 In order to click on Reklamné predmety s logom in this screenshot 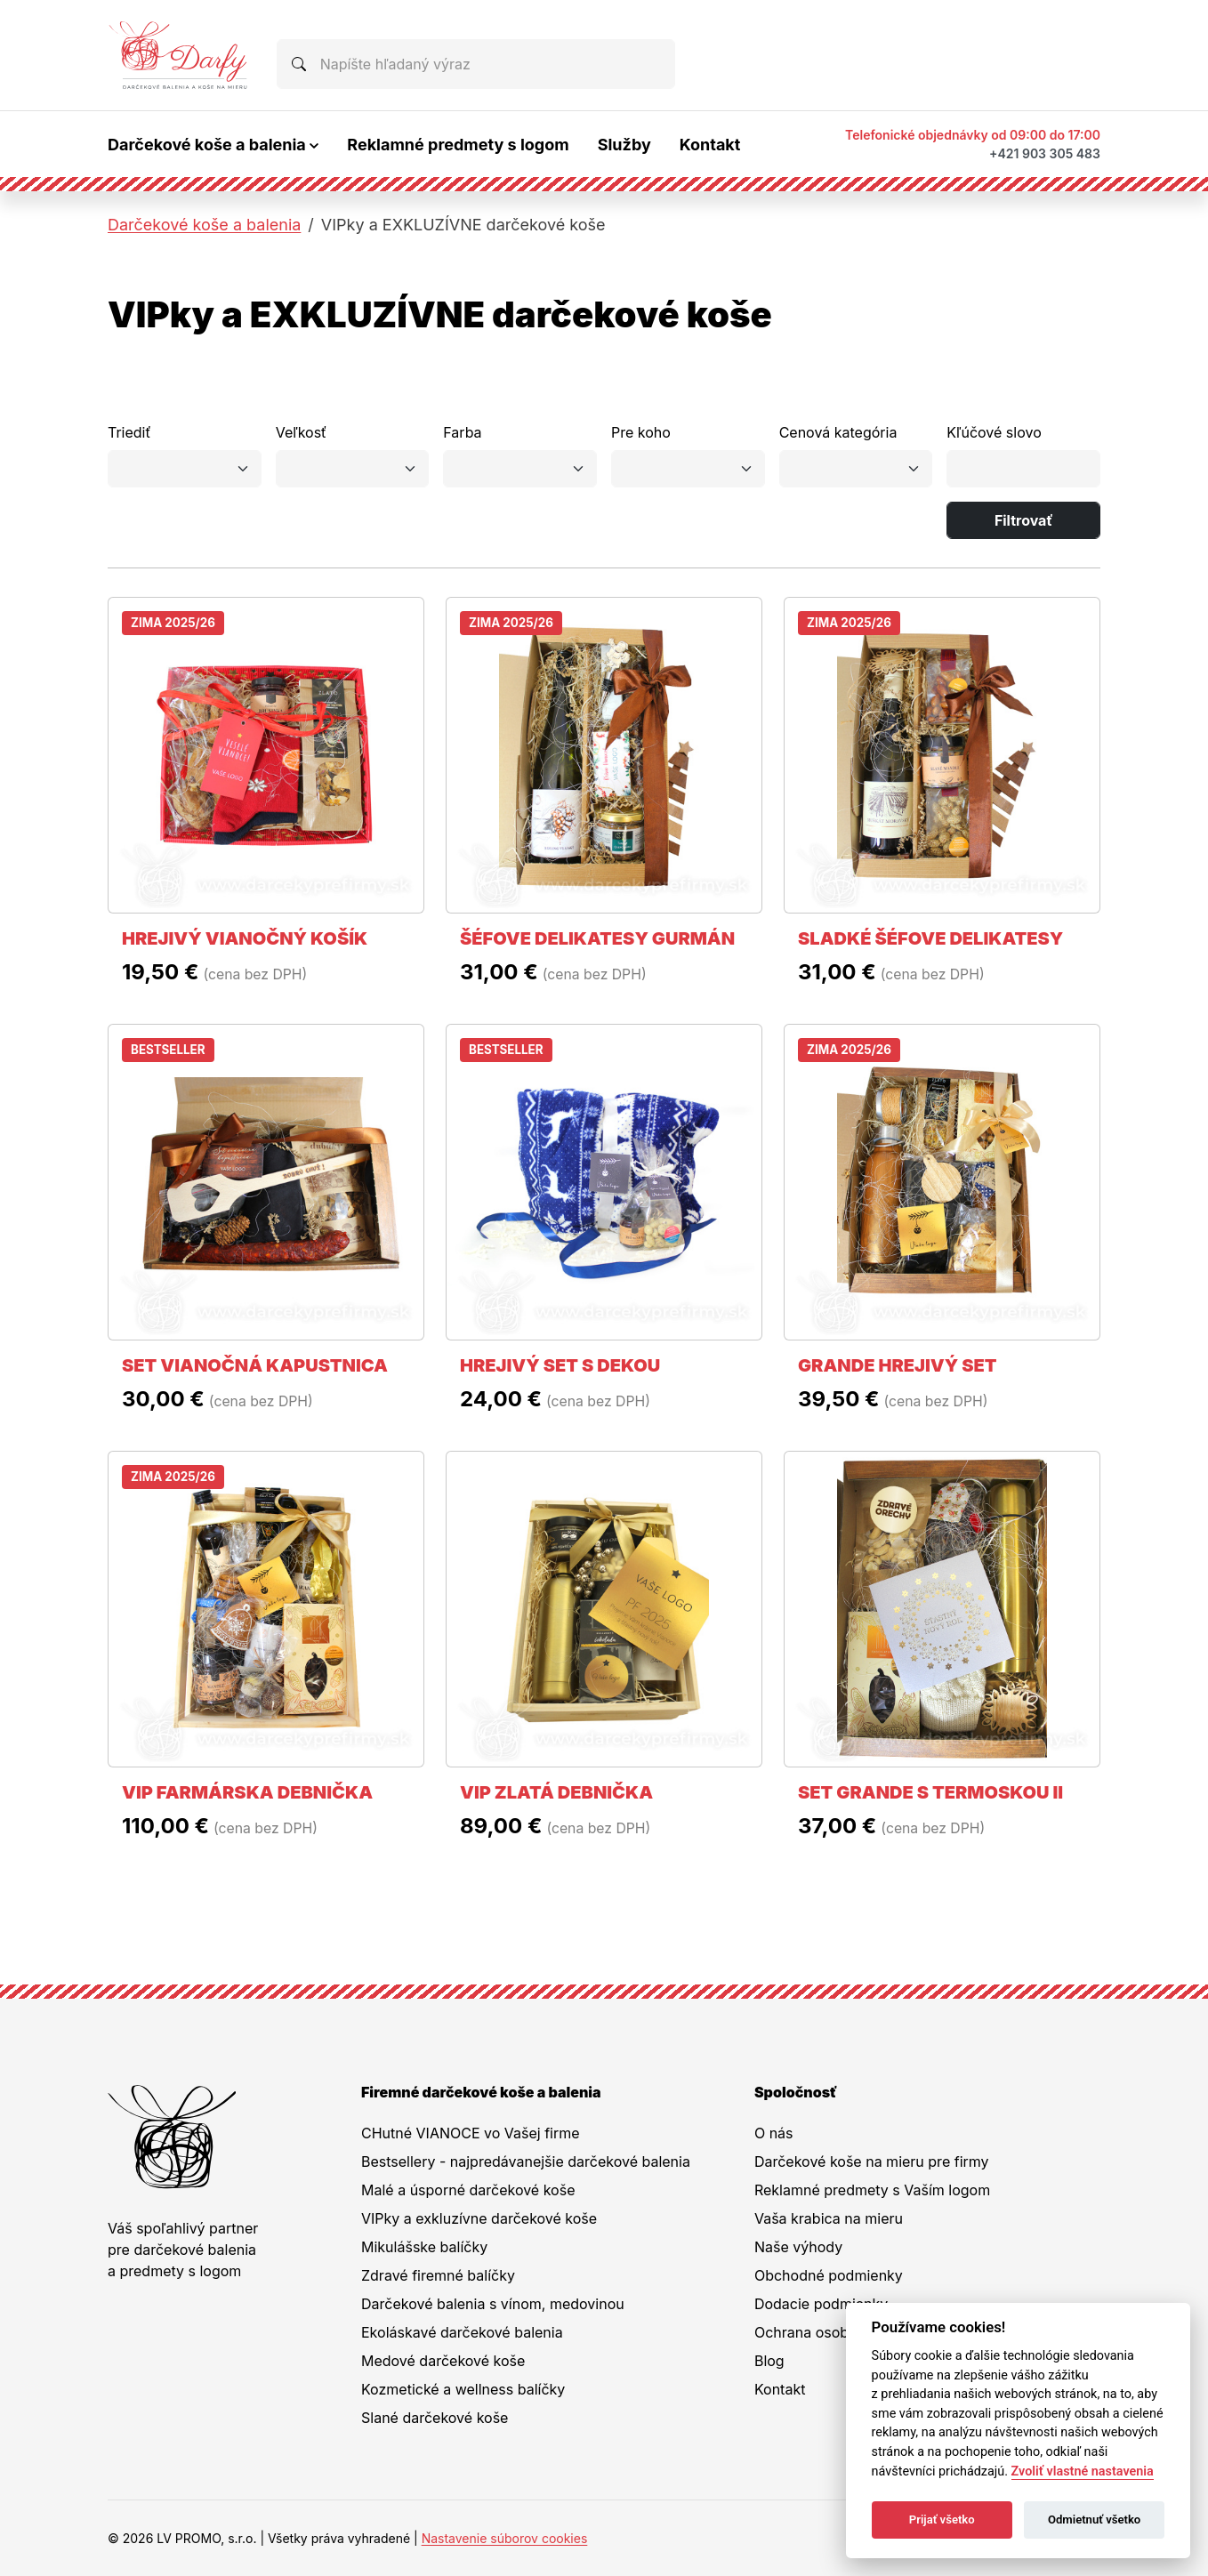, I will do `click(457, 144)`.